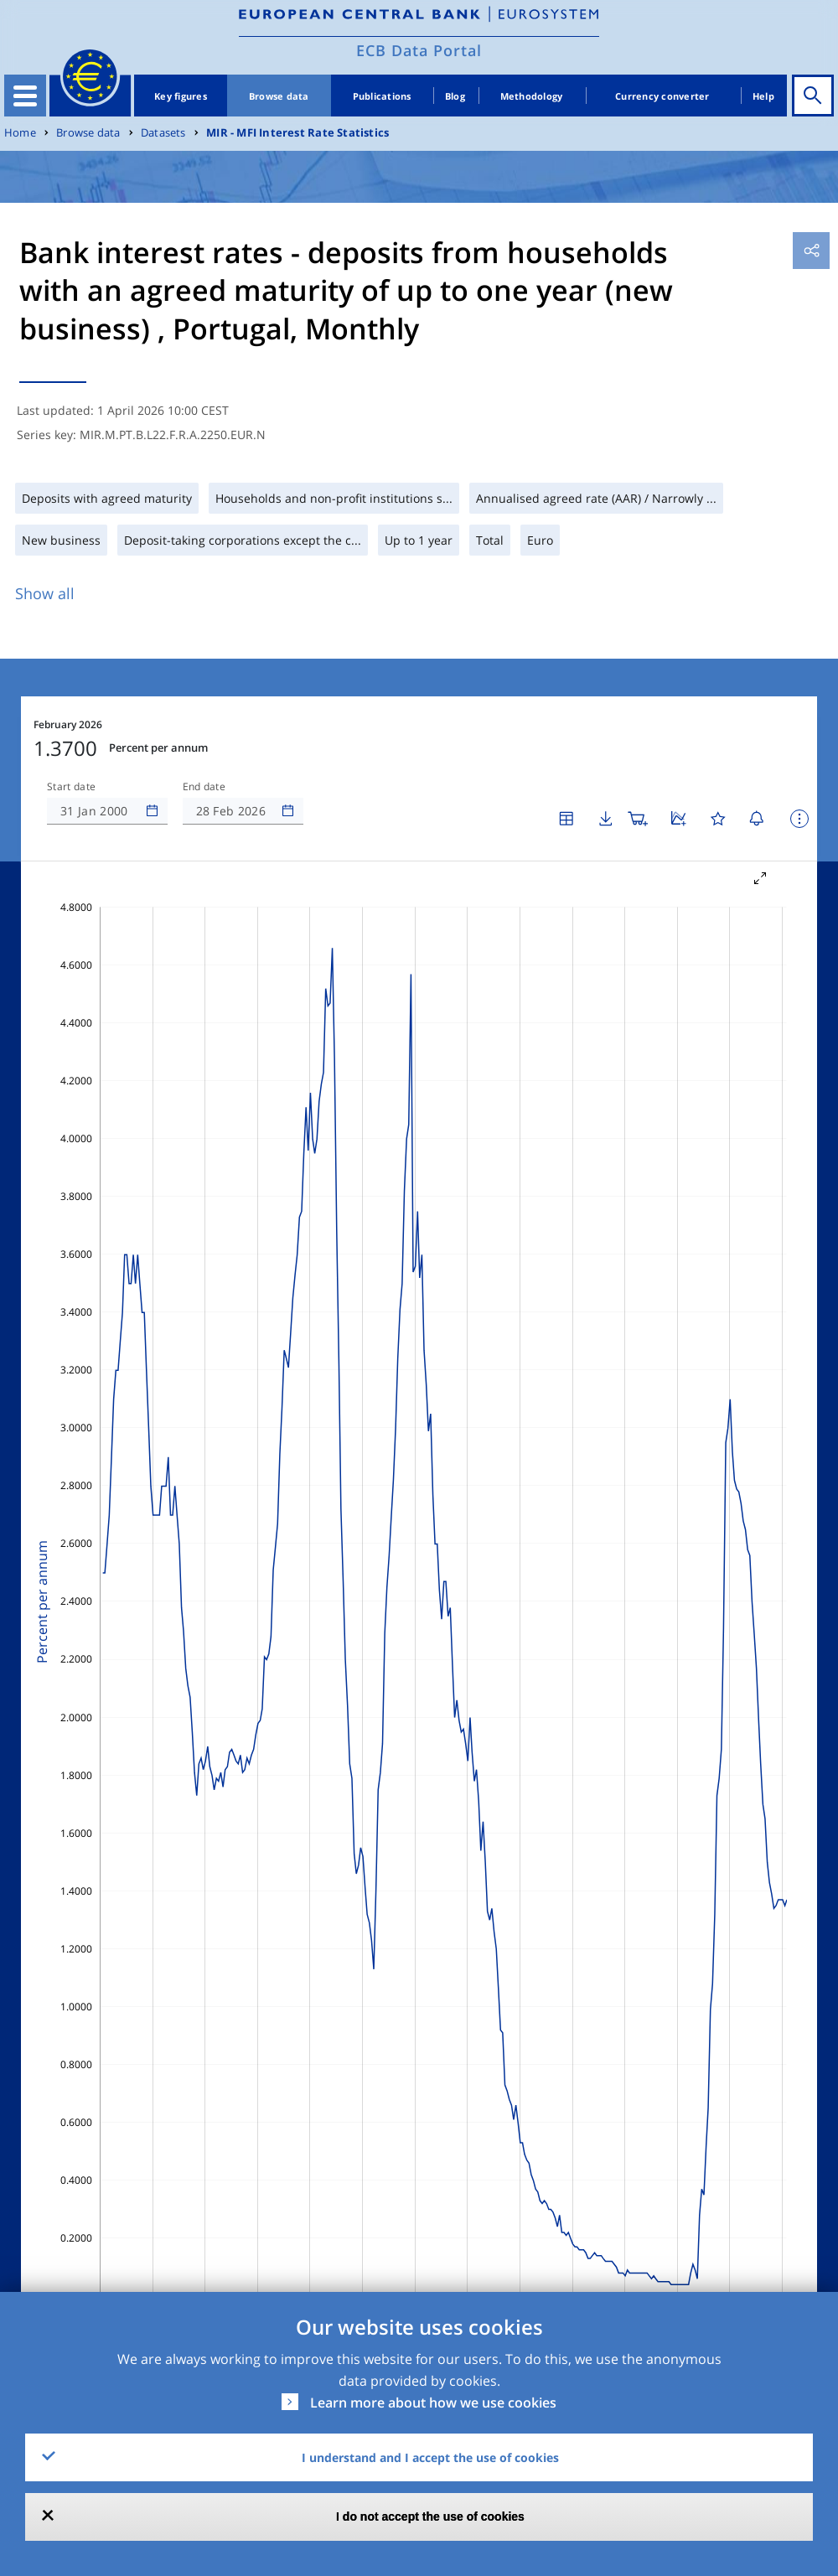 The image size is (838, 2576). What do you see at coordinates (382, 96) in the screenshot?
I see `Publications` at bounding box center [382, 96].